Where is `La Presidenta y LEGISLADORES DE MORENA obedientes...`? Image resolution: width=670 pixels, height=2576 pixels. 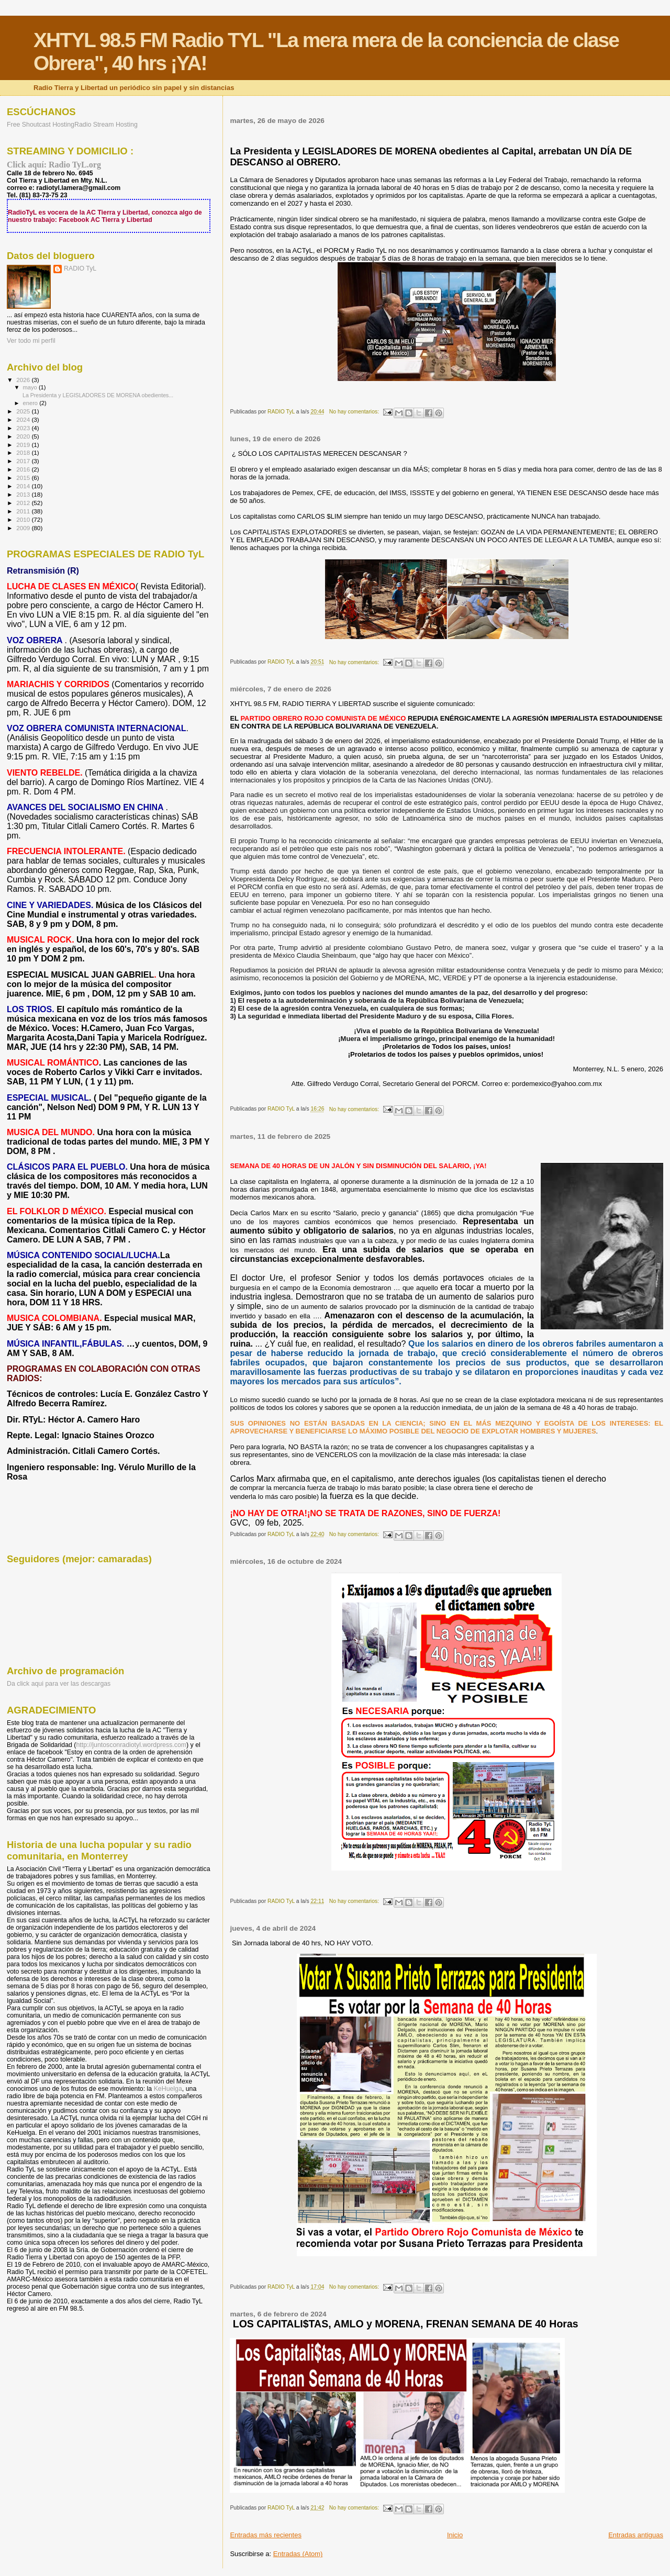
La Presidenta y LEGISLADORES DE MORENA obedientes... is located at coordinates (97, 395).